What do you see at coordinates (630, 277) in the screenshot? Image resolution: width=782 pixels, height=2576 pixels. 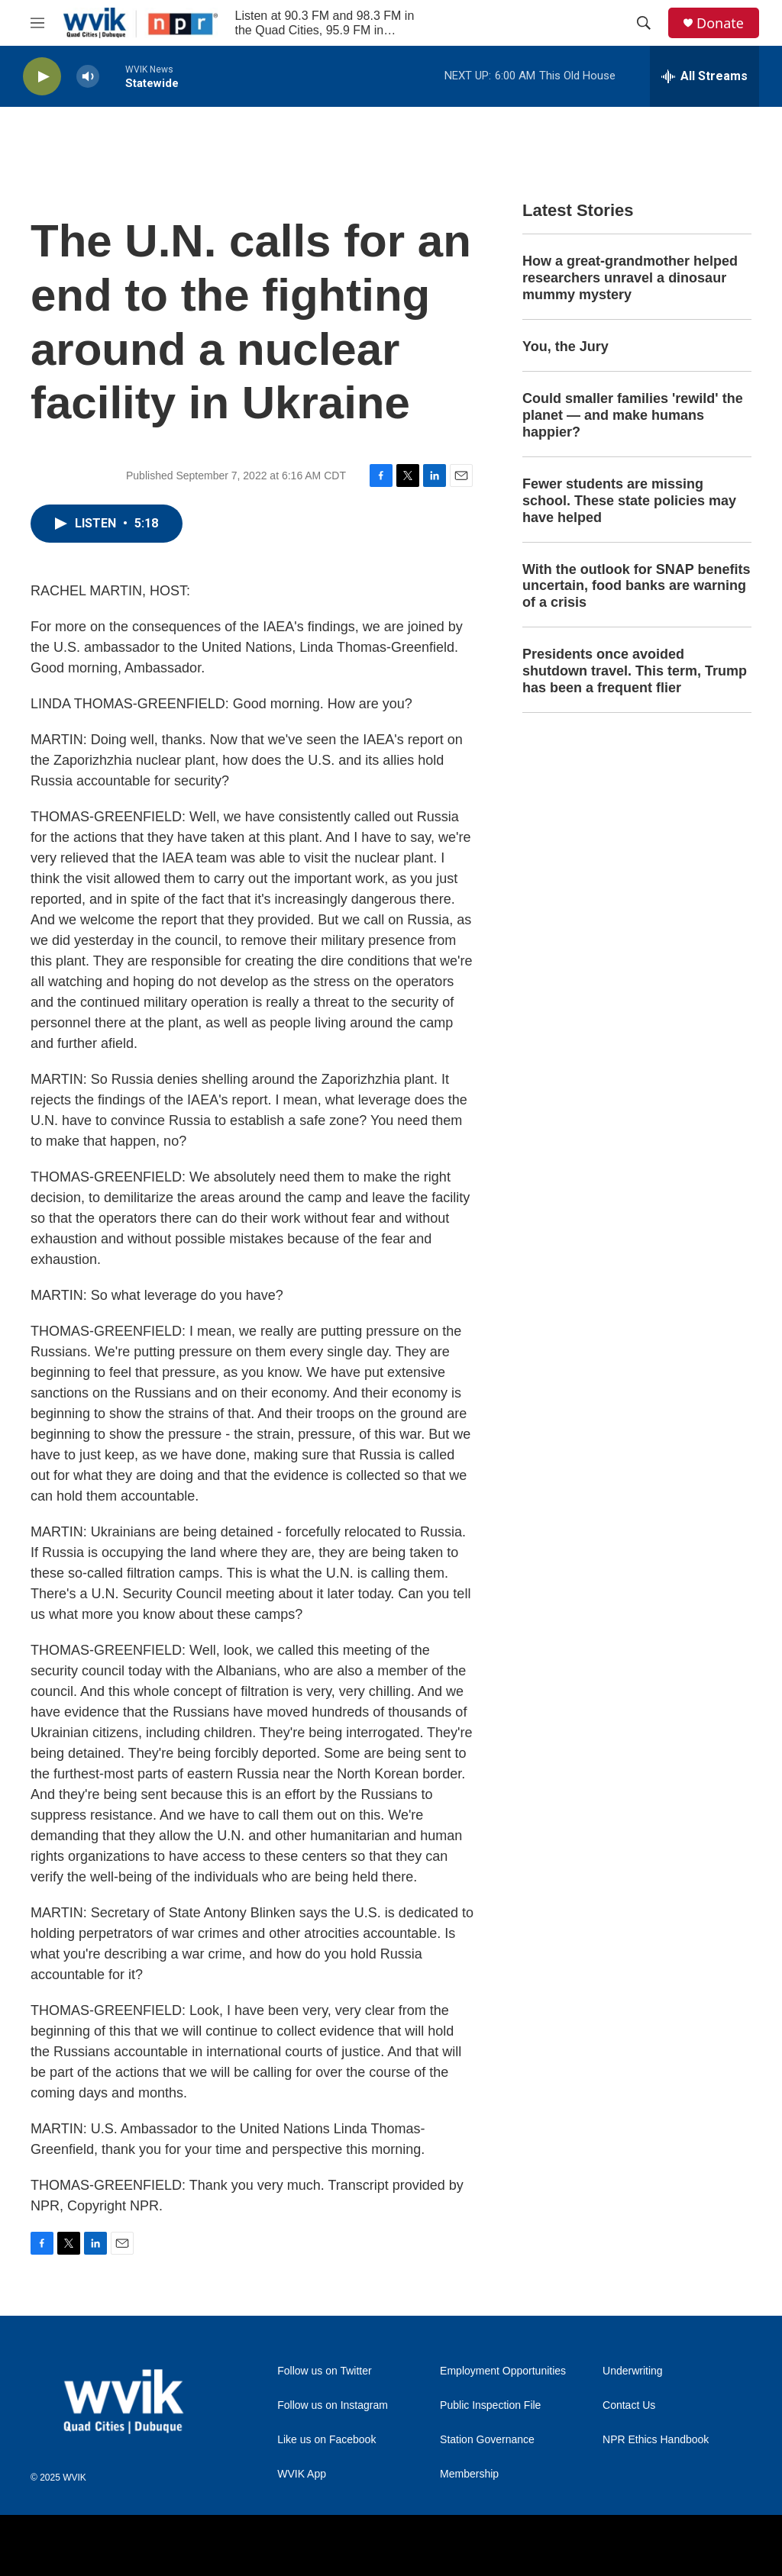 I see `How a great-grandmother helped researchers unravel a dinosaur mummy mystery` at bounding box center [630, 277].